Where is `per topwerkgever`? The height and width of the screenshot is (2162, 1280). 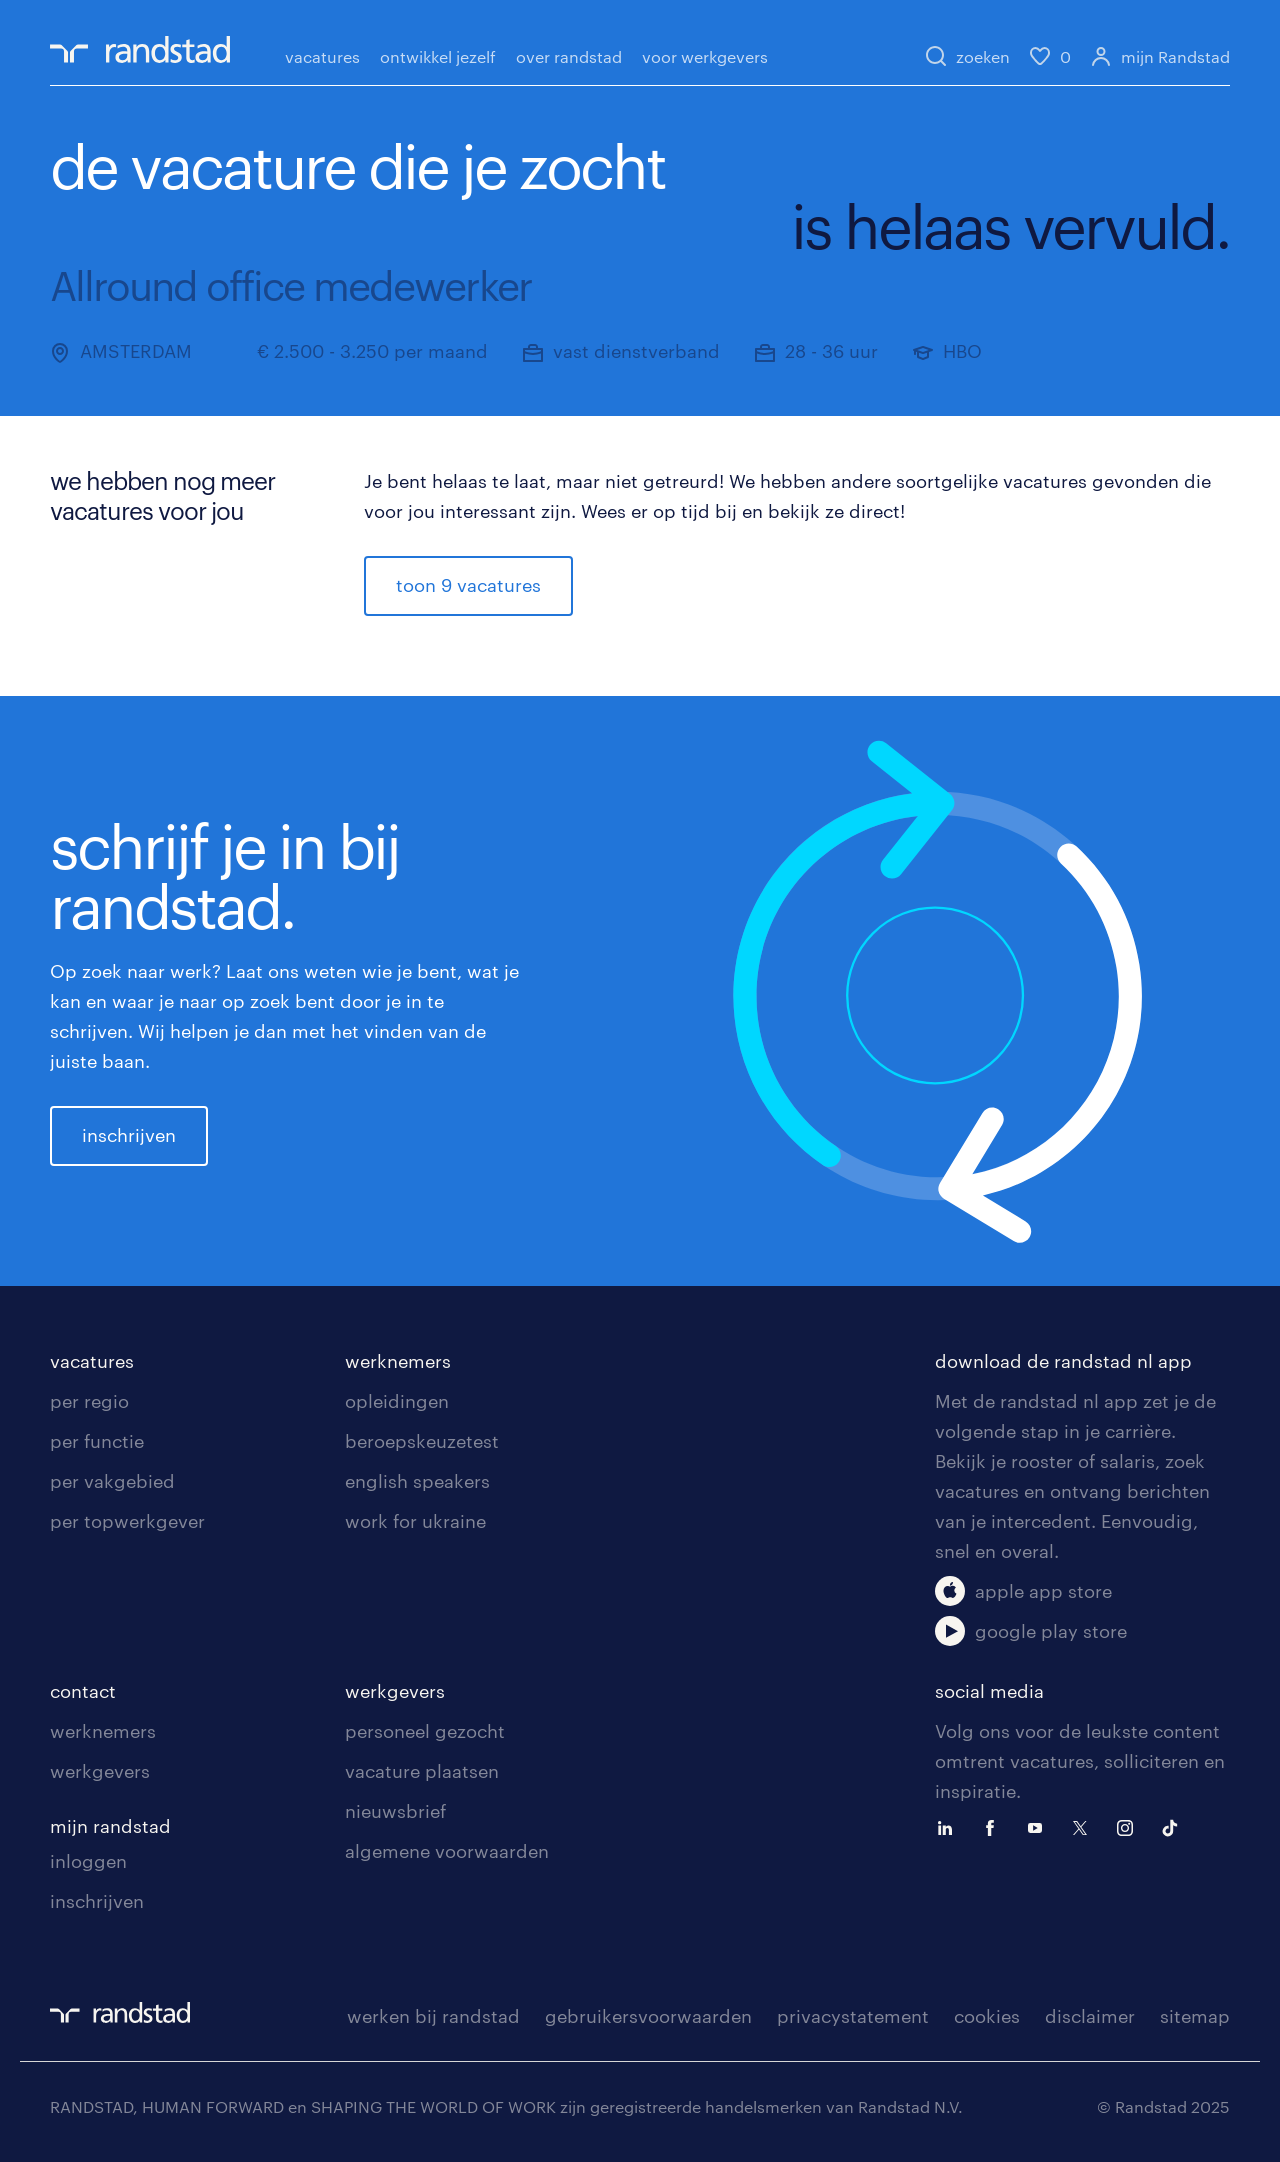 per topwerkgever is located at coordinates (127, 1521).